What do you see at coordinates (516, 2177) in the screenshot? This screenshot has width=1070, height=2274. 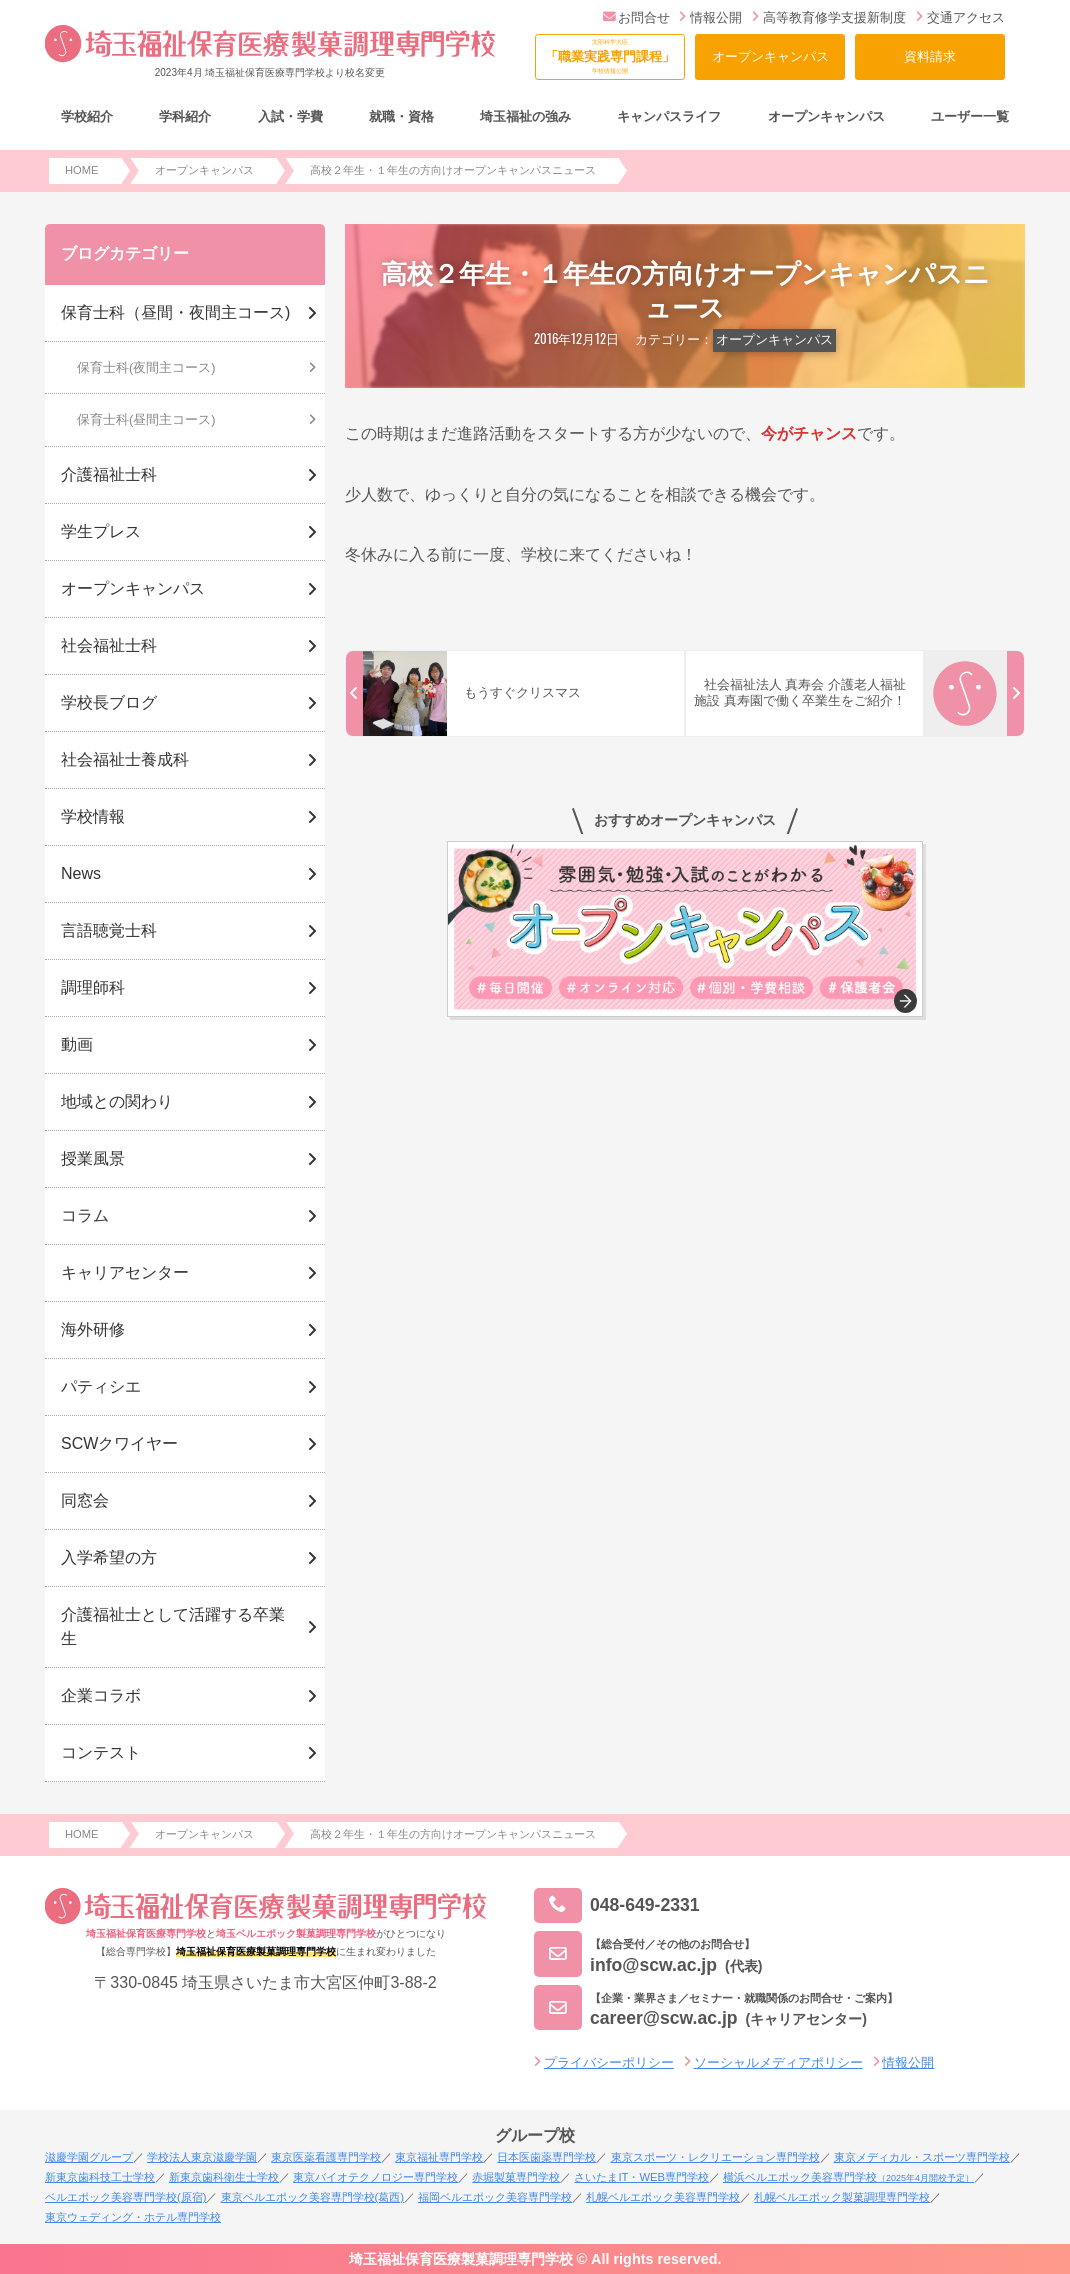 I see `赤堀製菓専門学校` at bounding box center [516, 2177].